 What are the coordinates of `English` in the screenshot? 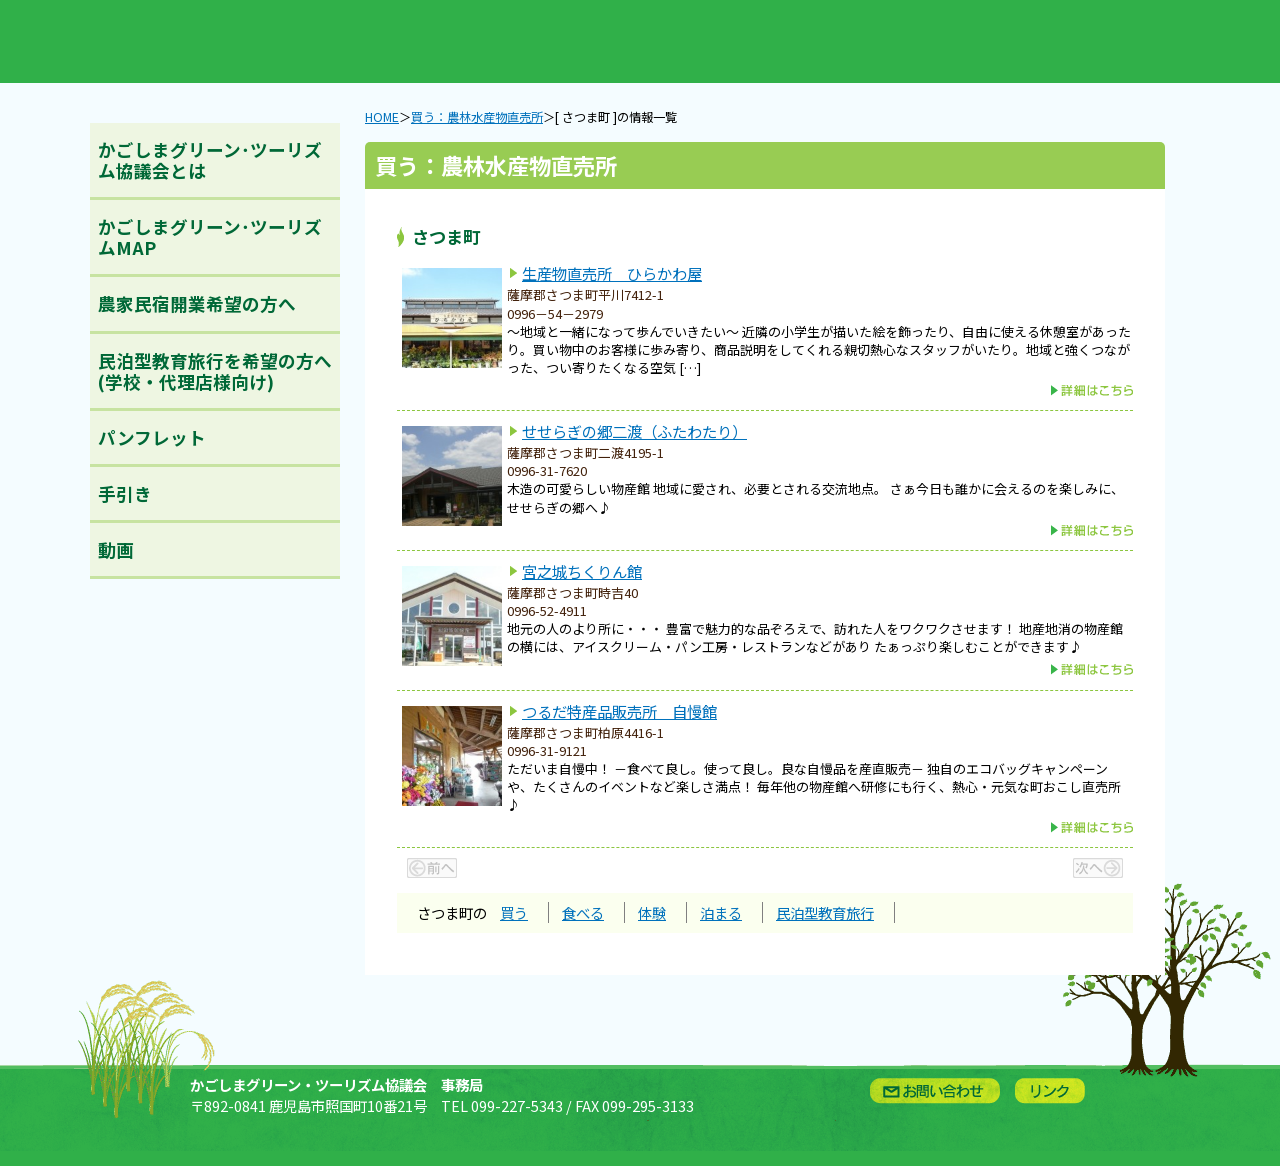 It's located at (867, 41).